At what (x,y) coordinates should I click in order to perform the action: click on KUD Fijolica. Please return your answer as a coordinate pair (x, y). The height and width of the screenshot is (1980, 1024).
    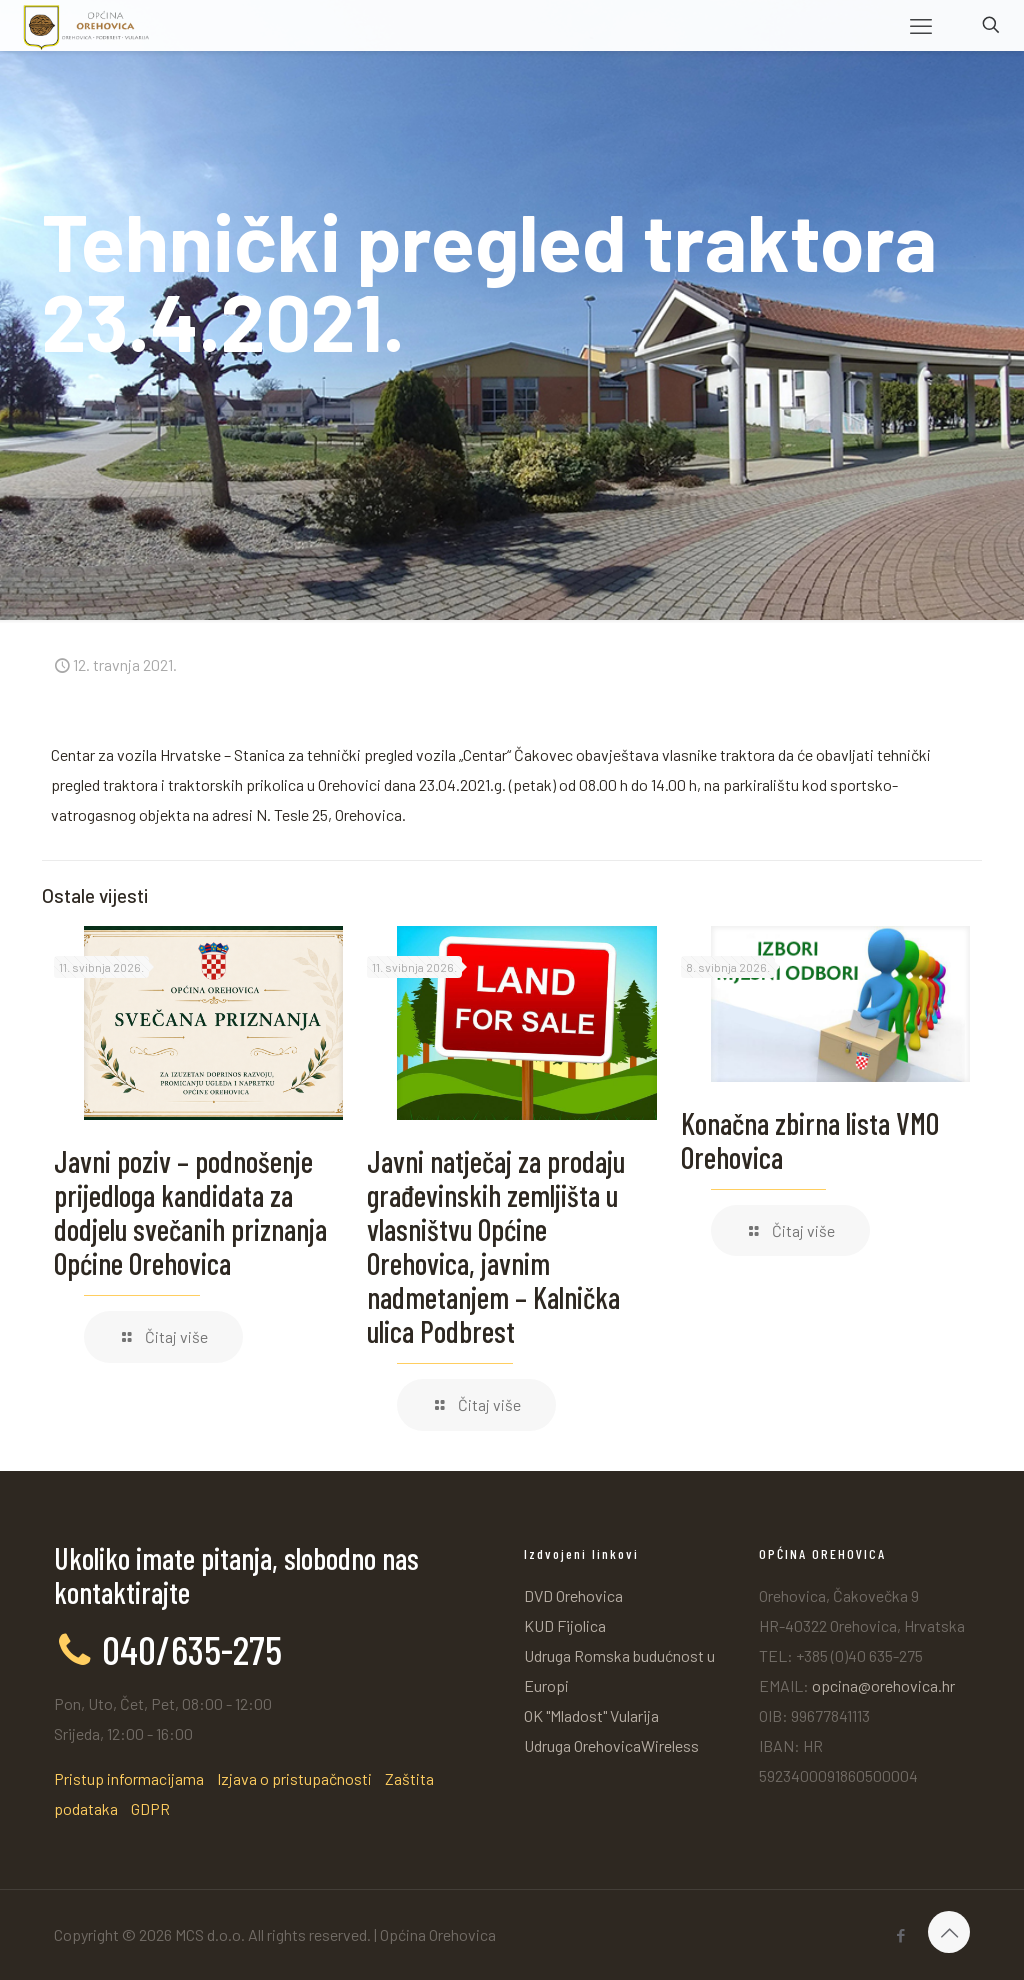
    Looking at the image, I should click on (565, 1625).